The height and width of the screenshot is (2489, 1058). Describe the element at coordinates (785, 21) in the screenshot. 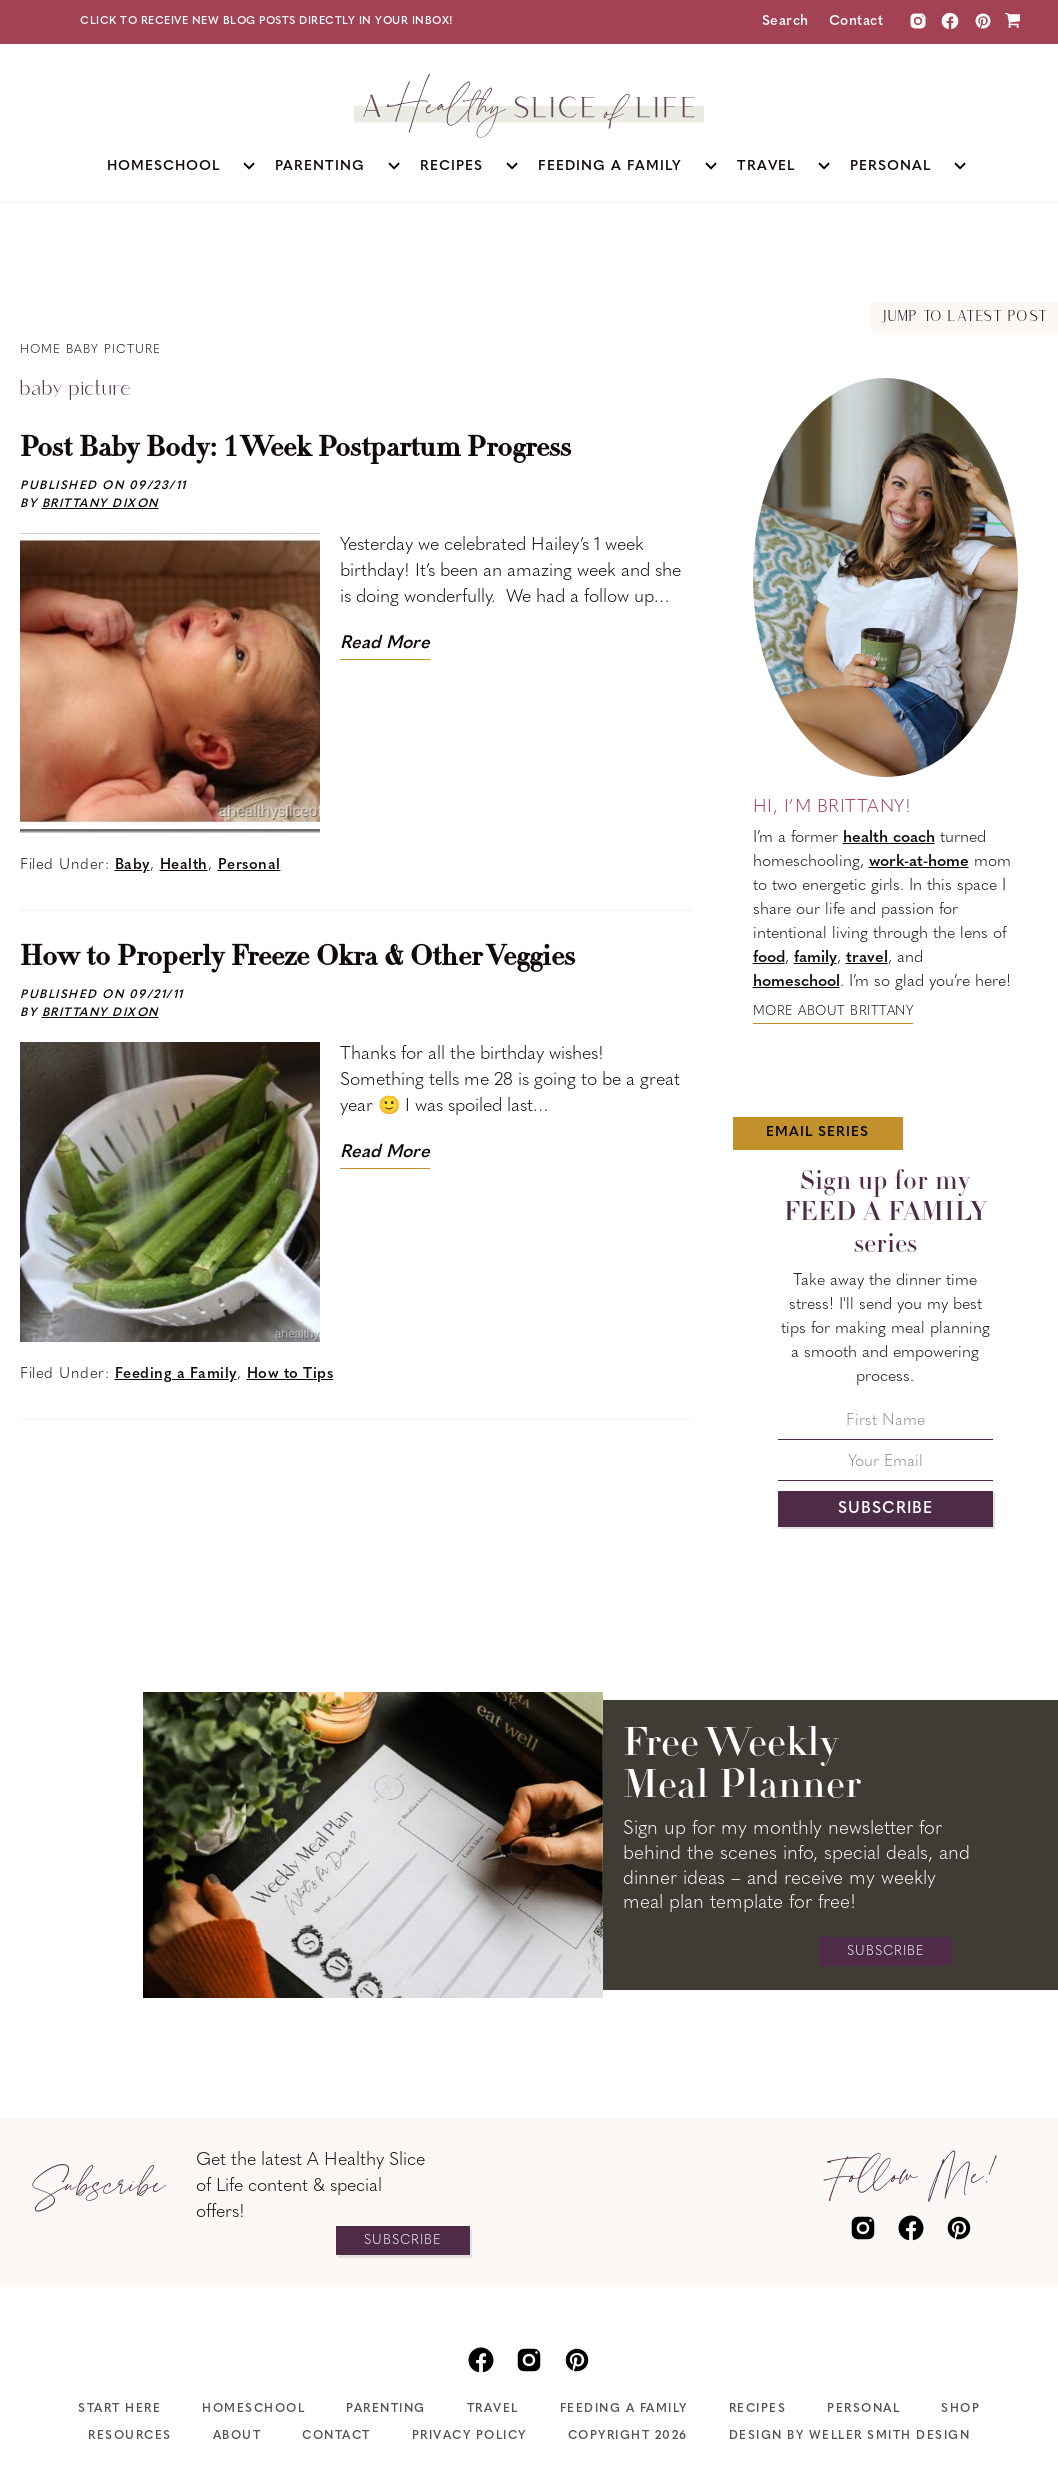

I see `Search` at that location.